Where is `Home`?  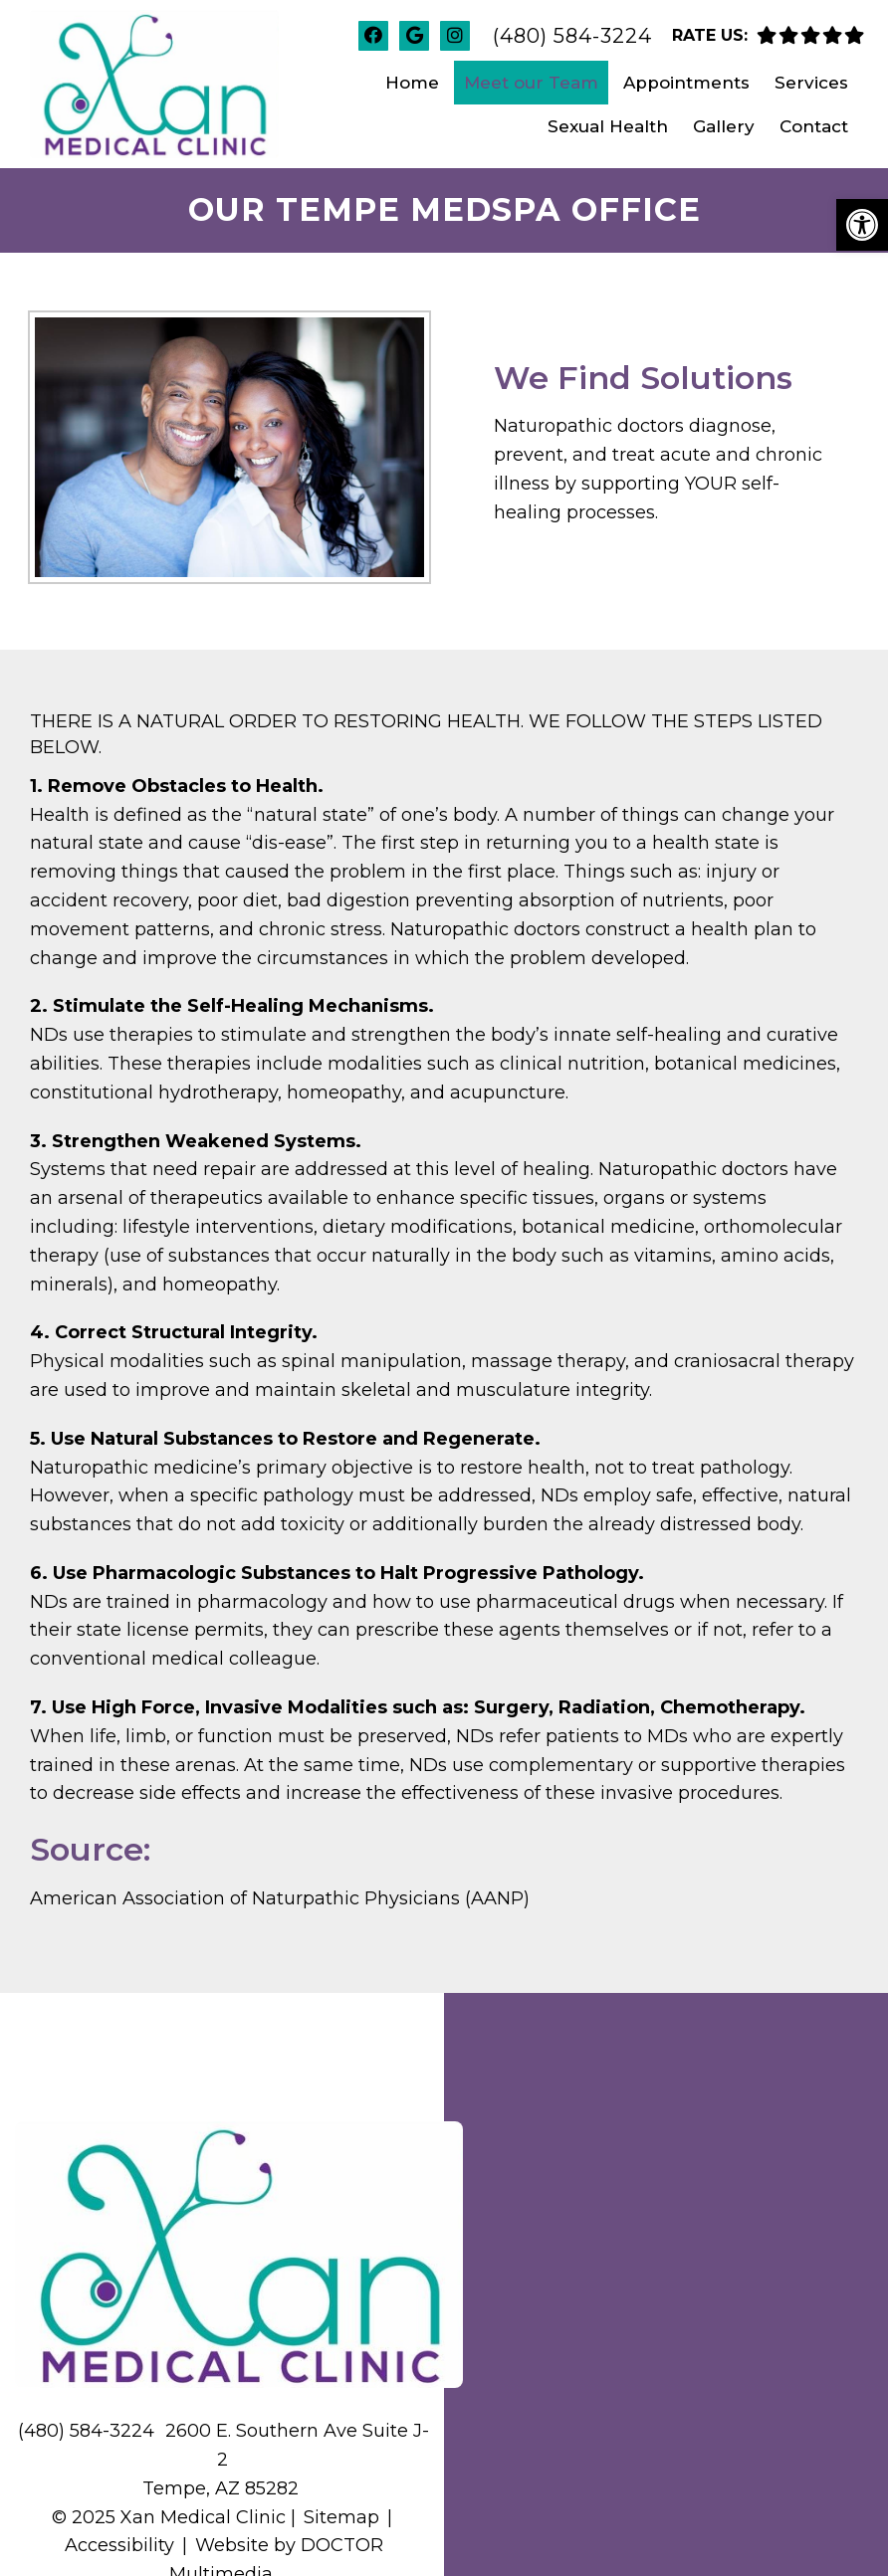 Home is located at coordinates (412, 83).